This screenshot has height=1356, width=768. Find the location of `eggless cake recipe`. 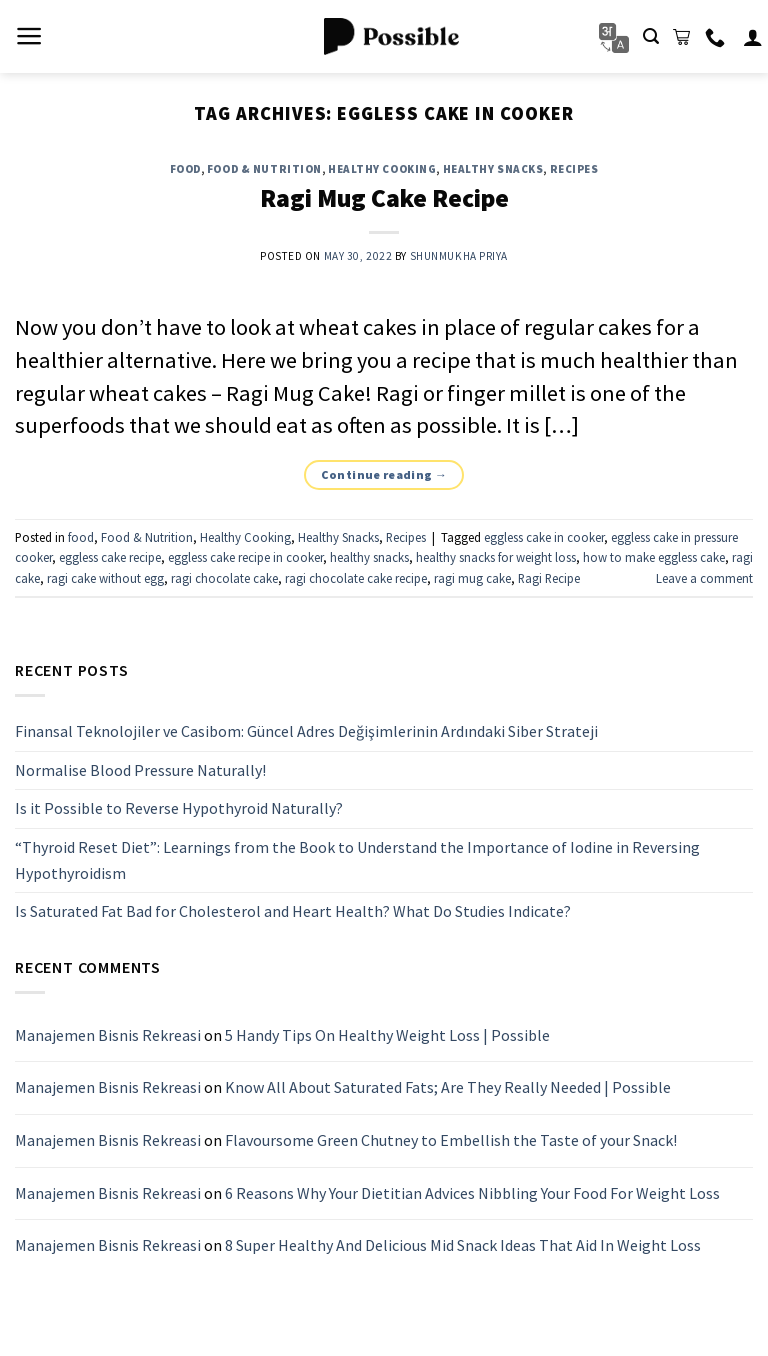

eggless cake recipe is located at coordinates (110, 557).